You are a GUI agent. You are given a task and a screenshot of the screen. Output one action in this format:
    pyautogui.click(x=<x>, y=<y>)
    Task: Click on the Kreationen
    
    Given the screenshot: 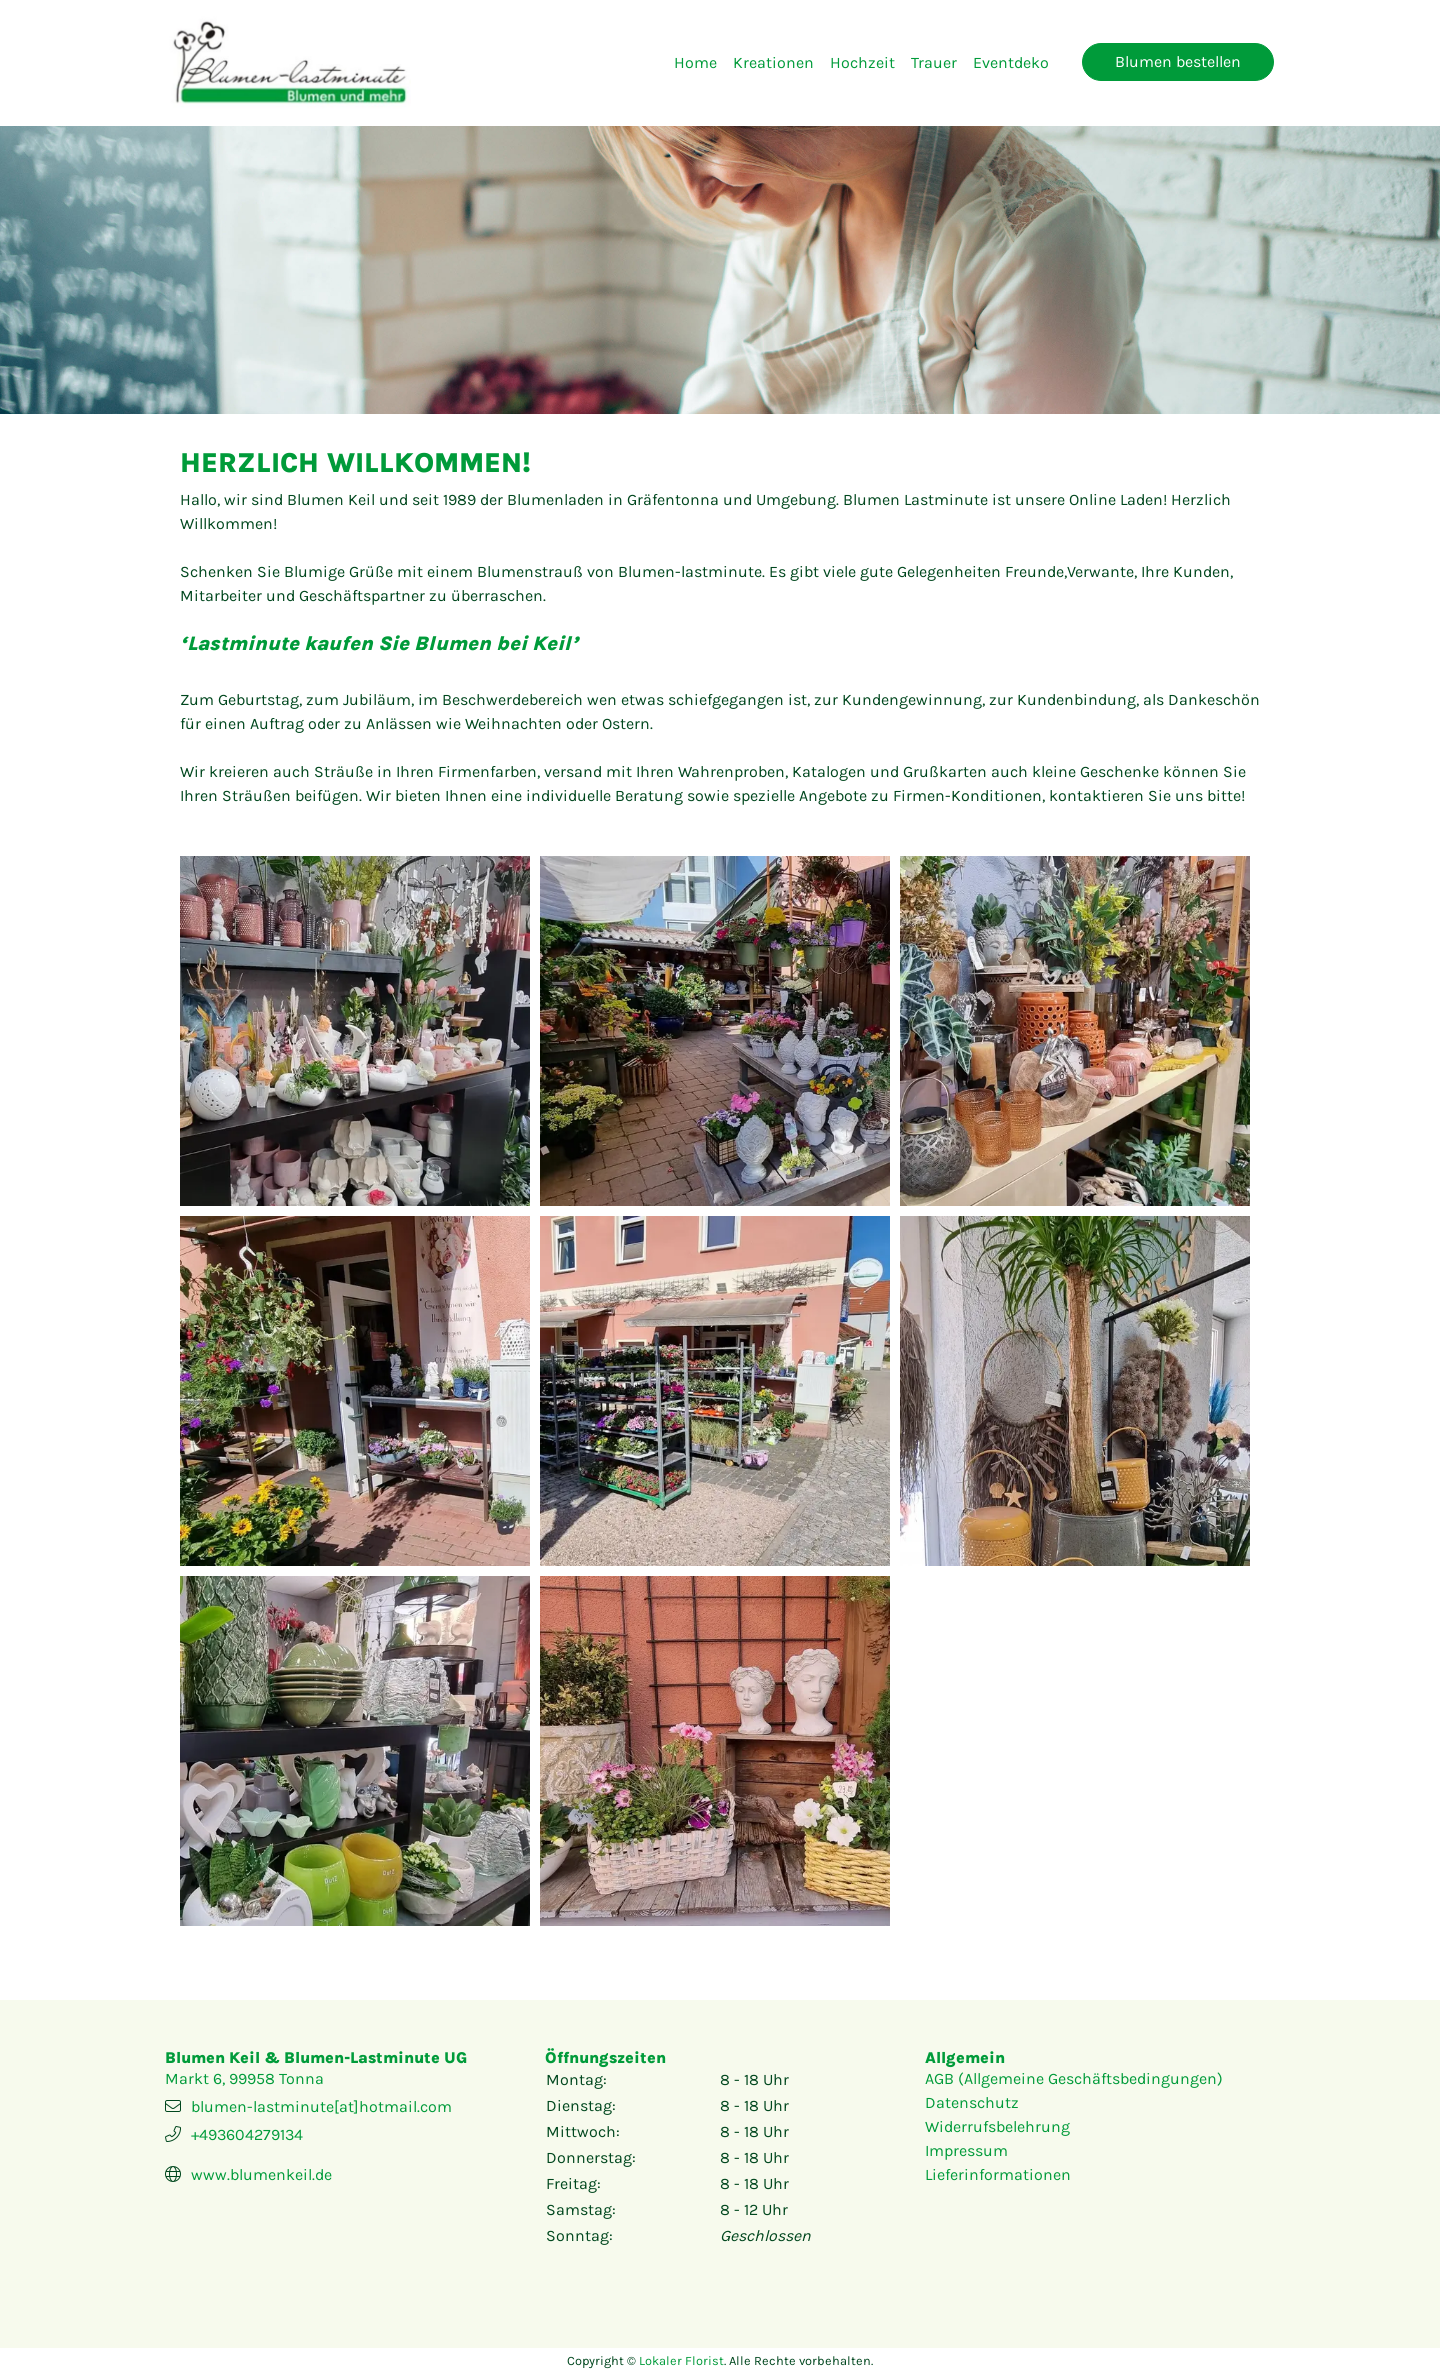 What is the action you would take?
    pyautogui.click(x=773, y=62)
    